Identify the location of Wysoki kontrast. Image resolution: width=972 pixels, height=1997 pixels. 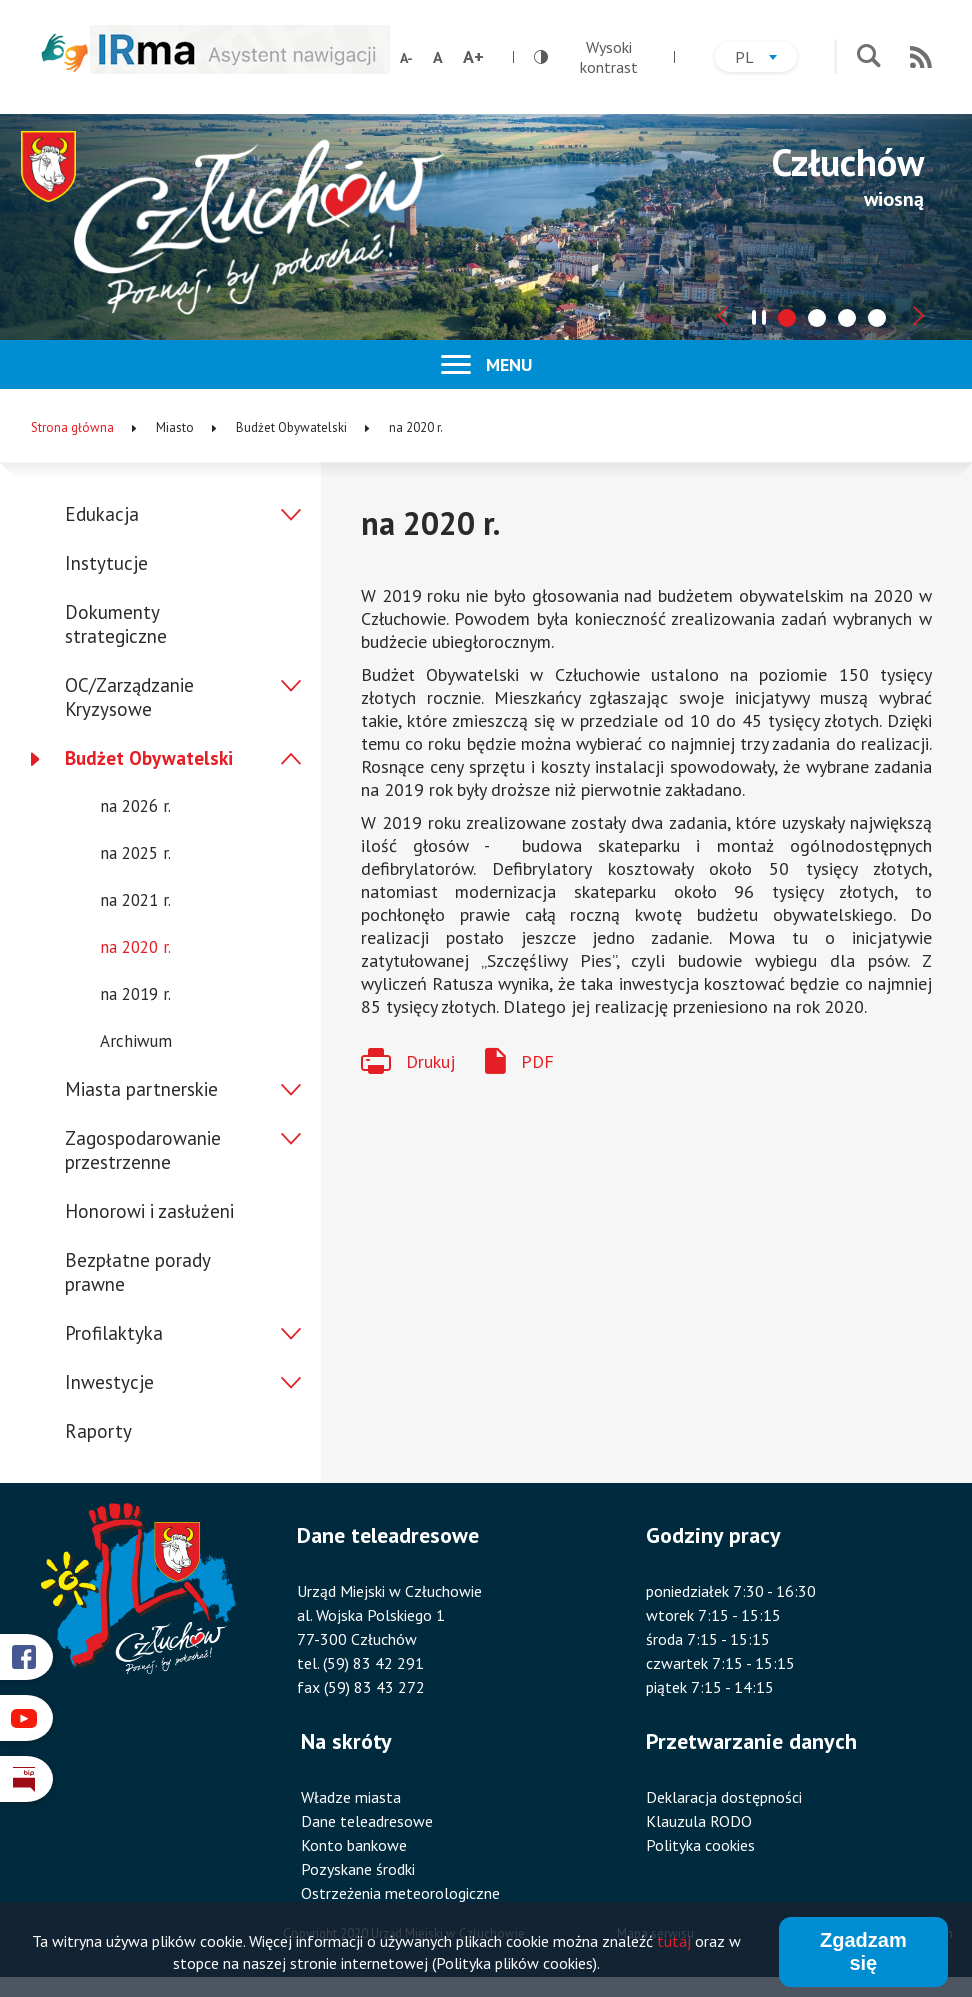
(586, 57).